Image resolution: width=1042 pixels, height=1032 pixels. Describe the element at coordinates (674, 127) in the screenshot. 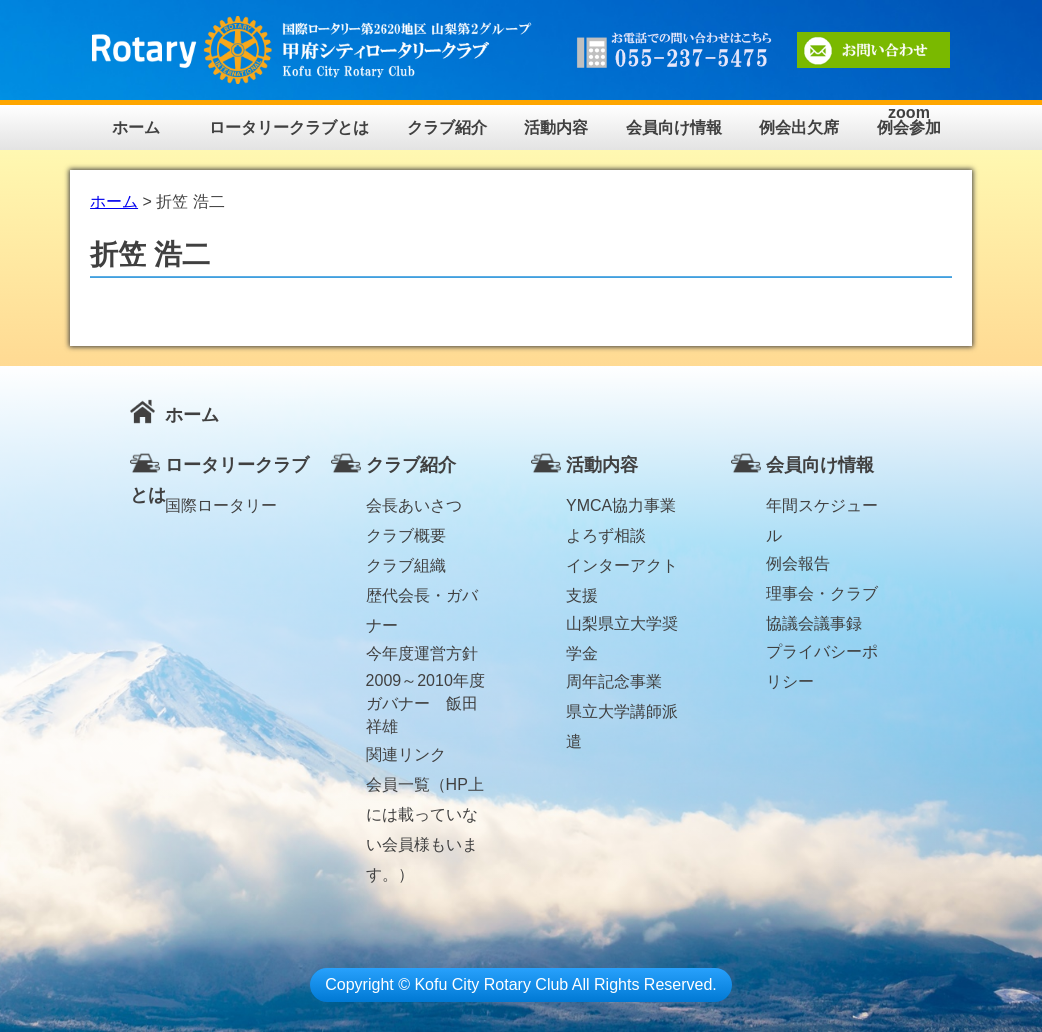

I see `会員向け情報` at that location.